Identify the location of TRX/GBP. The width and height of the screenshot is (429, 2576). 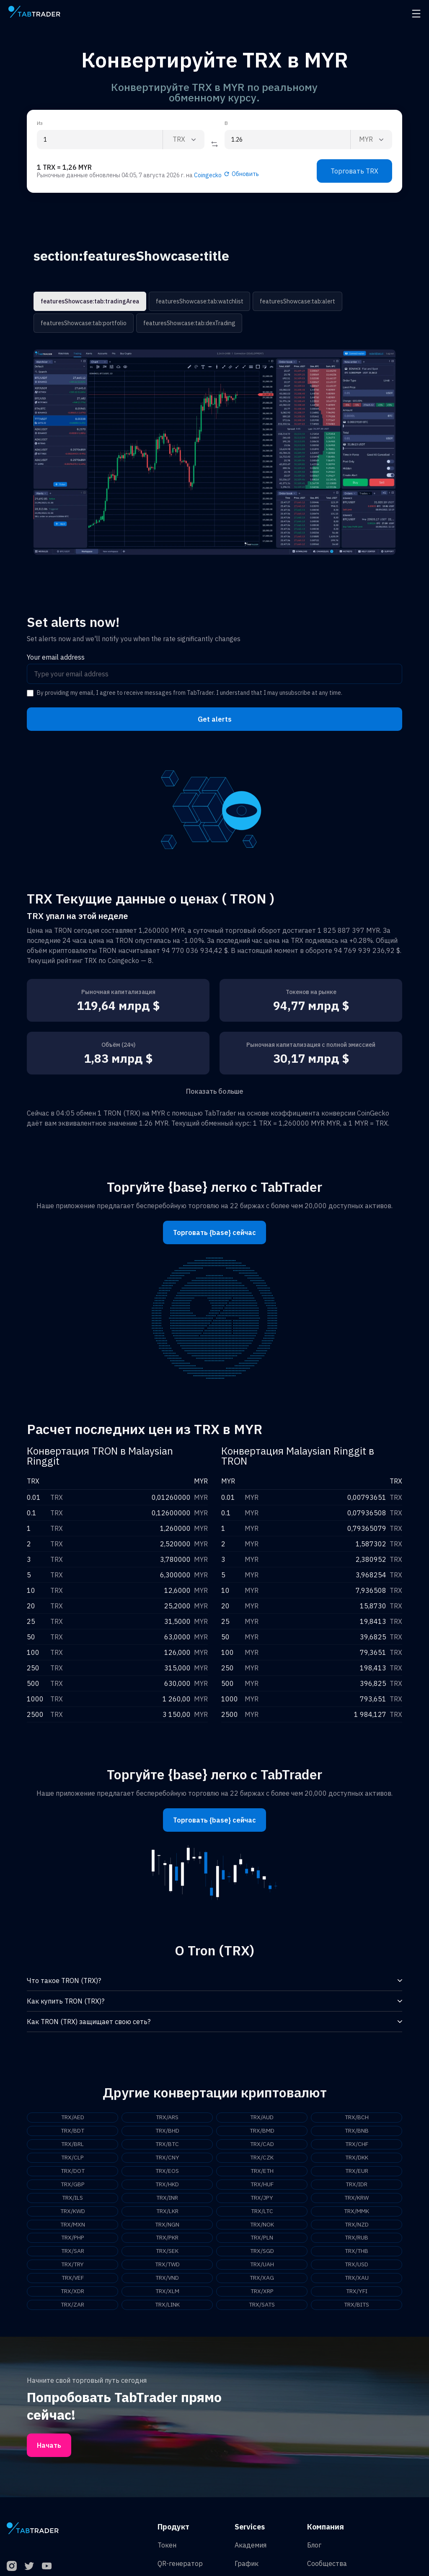
(72, 2184).